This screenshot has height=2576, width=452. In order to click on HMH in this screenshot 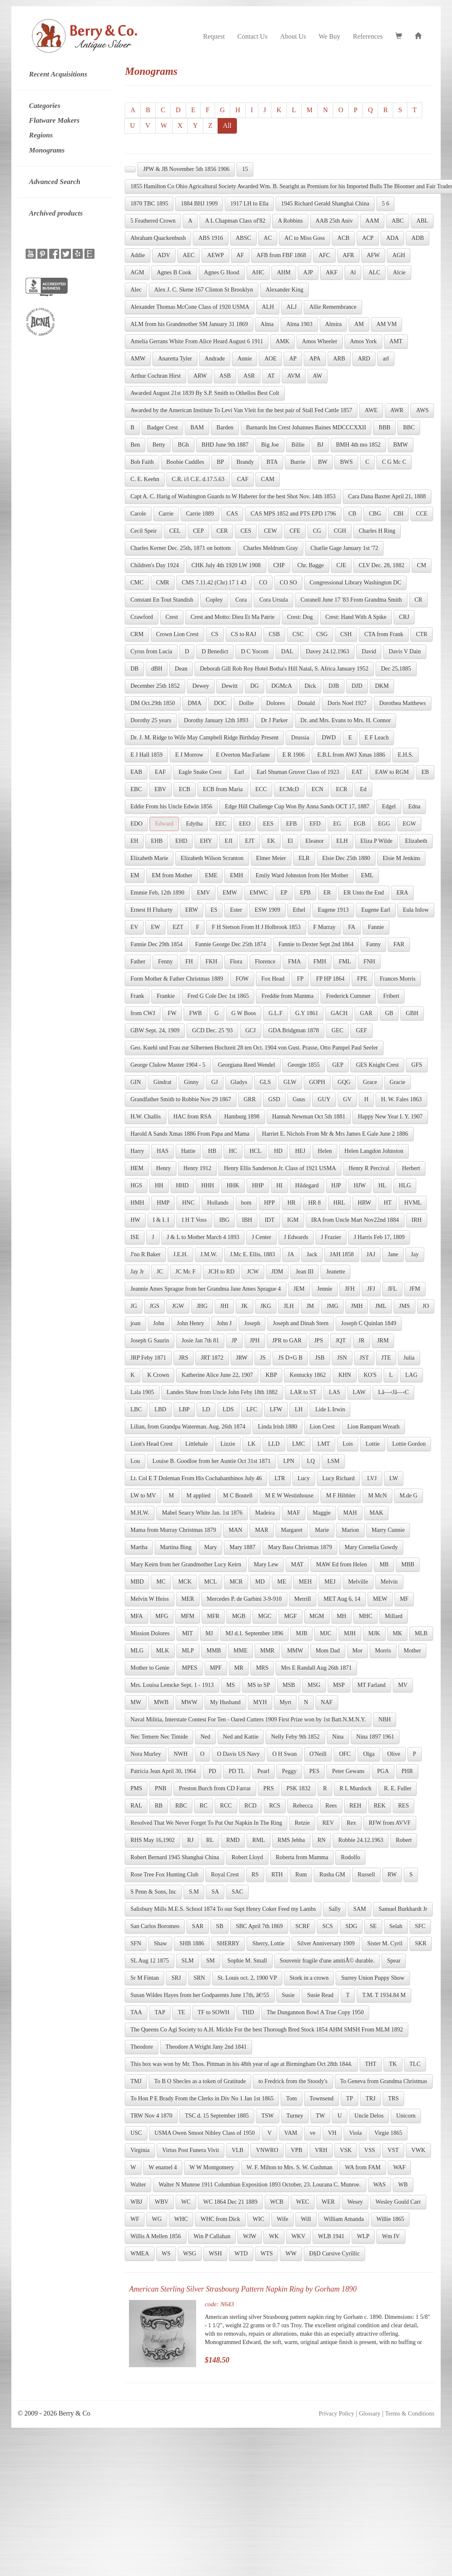, I will do `click(137, 1203)`.